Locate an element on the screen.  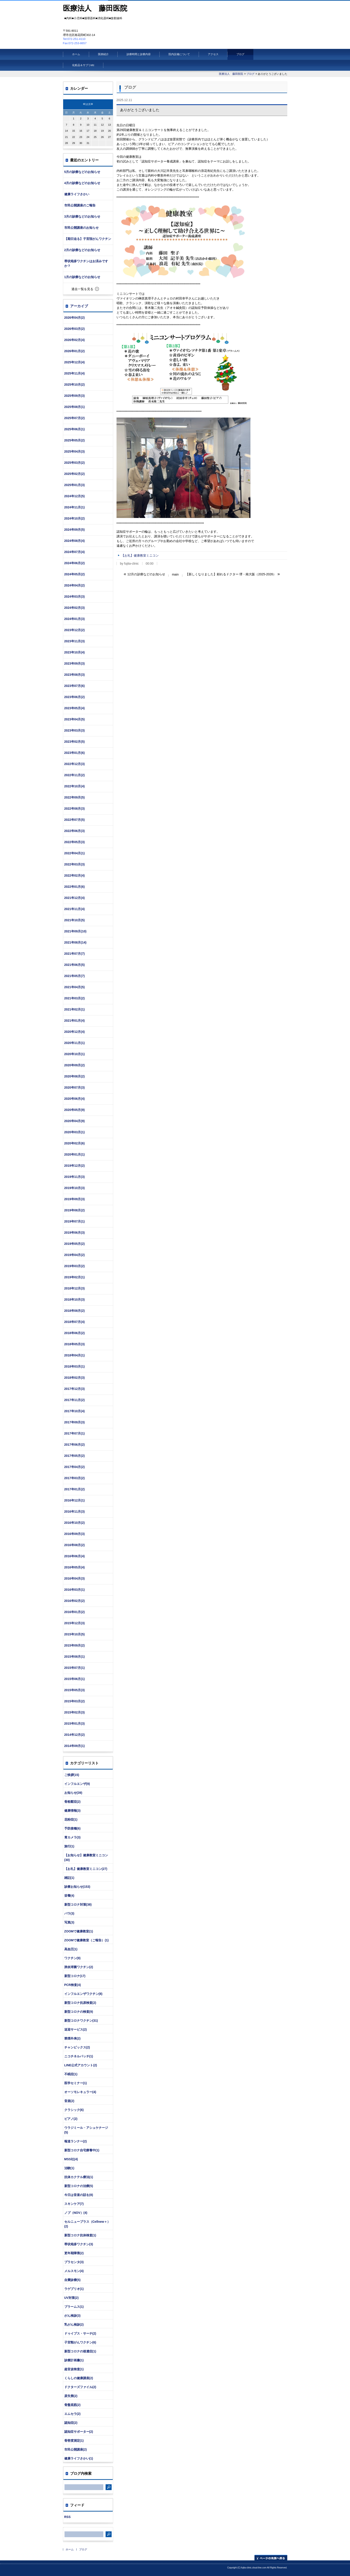
新型コロナの検査(9) is located at coordinates (78, 2011).